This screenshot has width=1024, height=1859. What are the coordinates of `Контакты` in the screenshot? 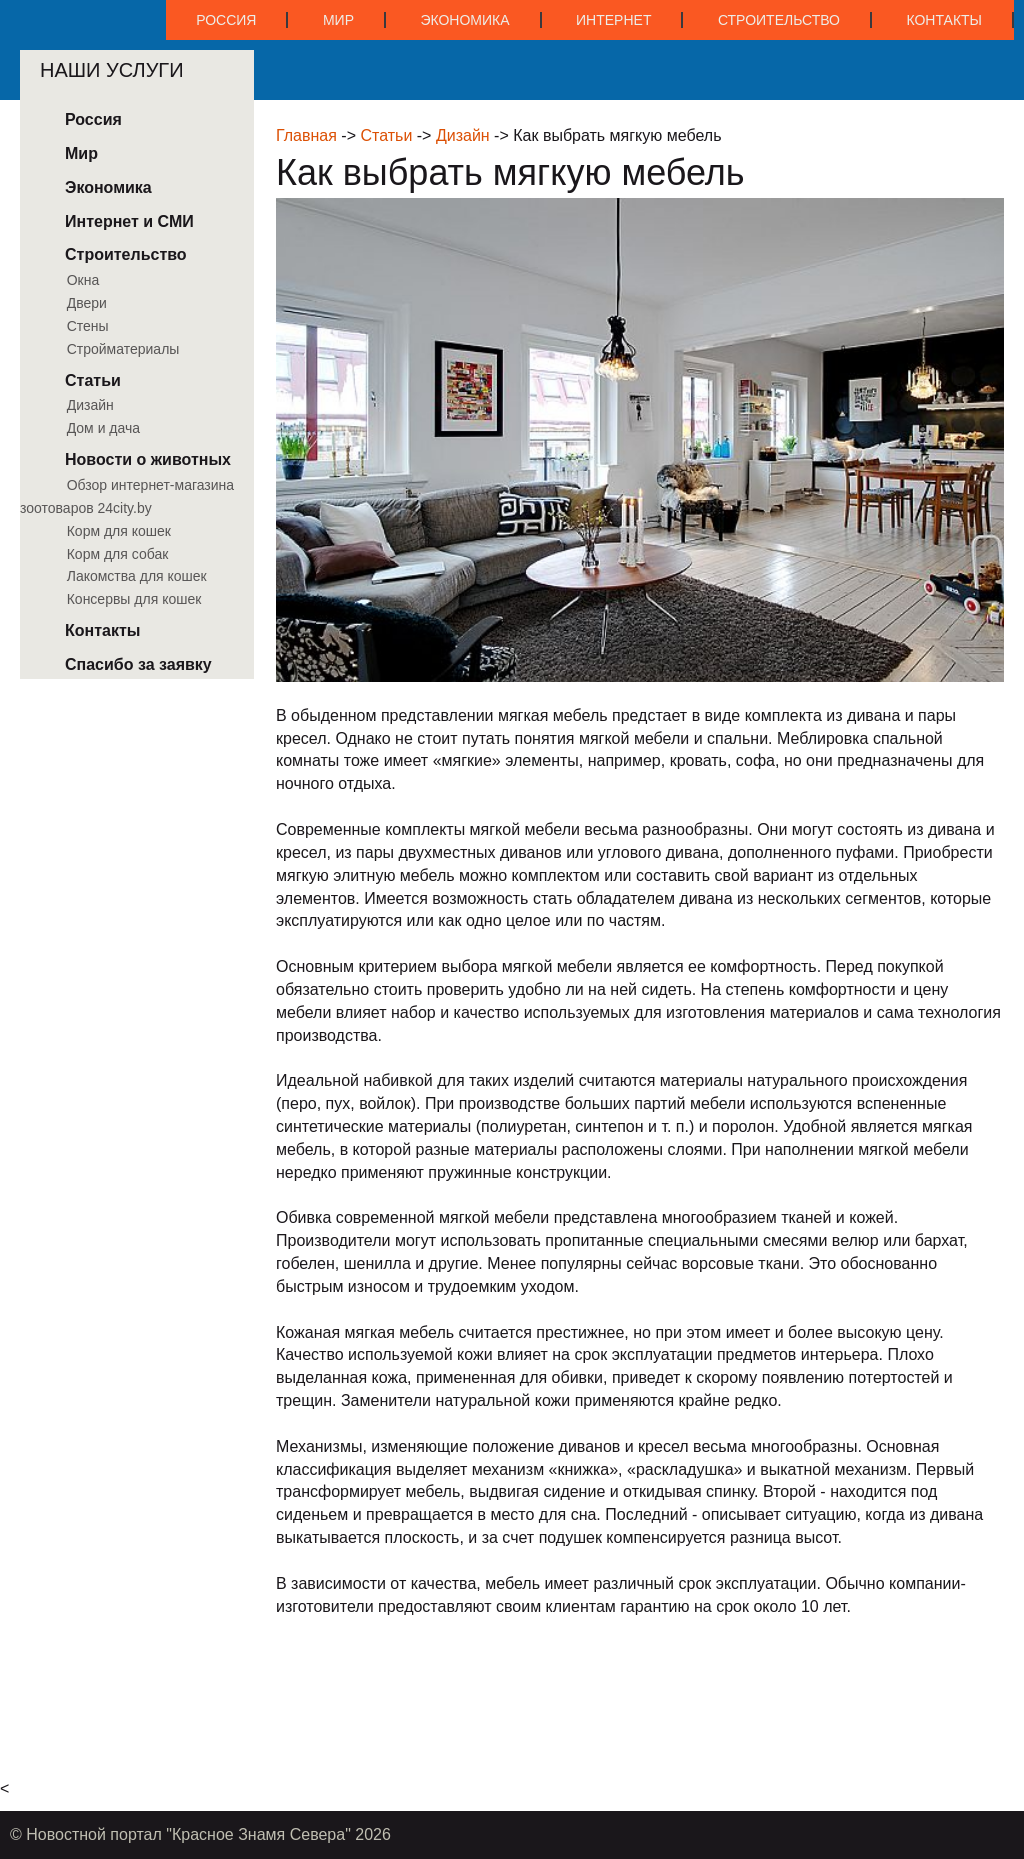 It's located at (944, 20).